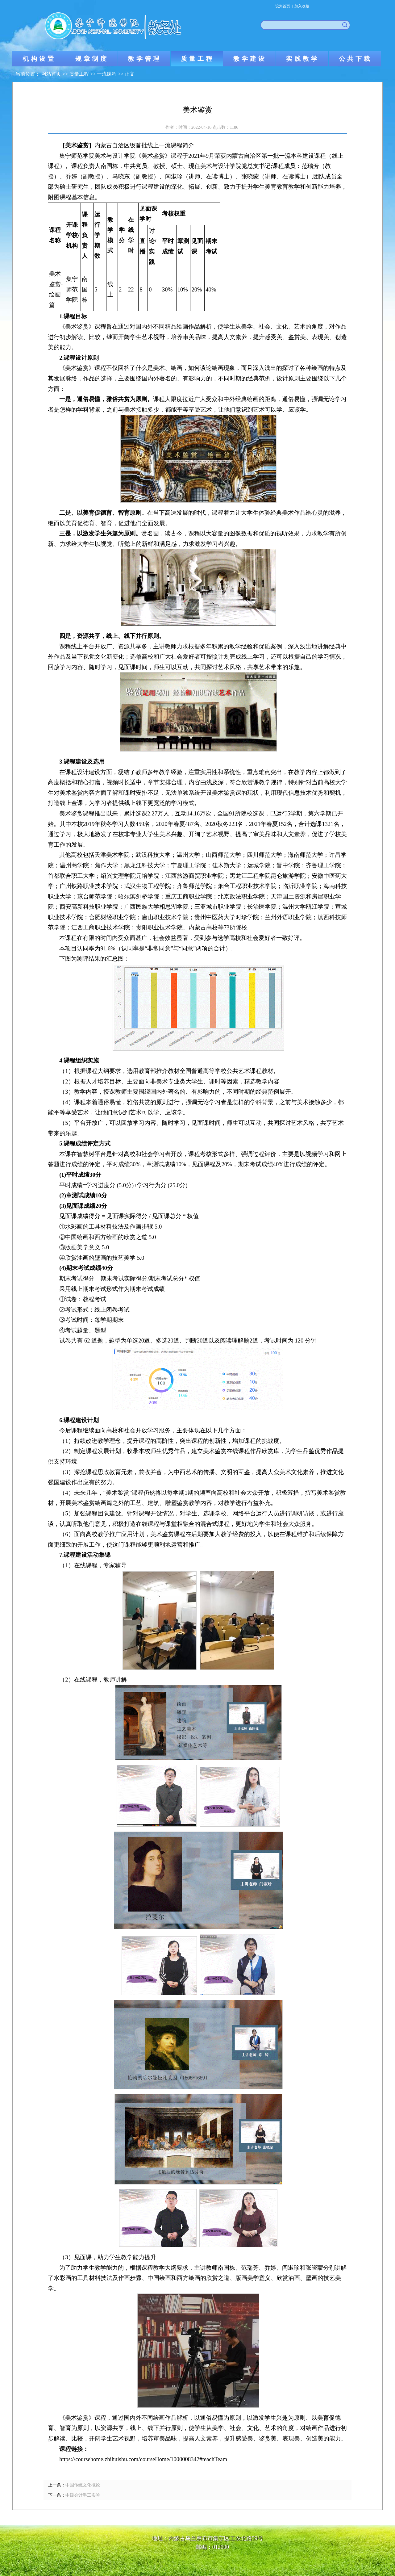 The width and height of the screenshot is (395, 2576). What do you see at coordinates (107, 74) in the screenshot?
I see `一流课程` at bounding box center [107, 74].